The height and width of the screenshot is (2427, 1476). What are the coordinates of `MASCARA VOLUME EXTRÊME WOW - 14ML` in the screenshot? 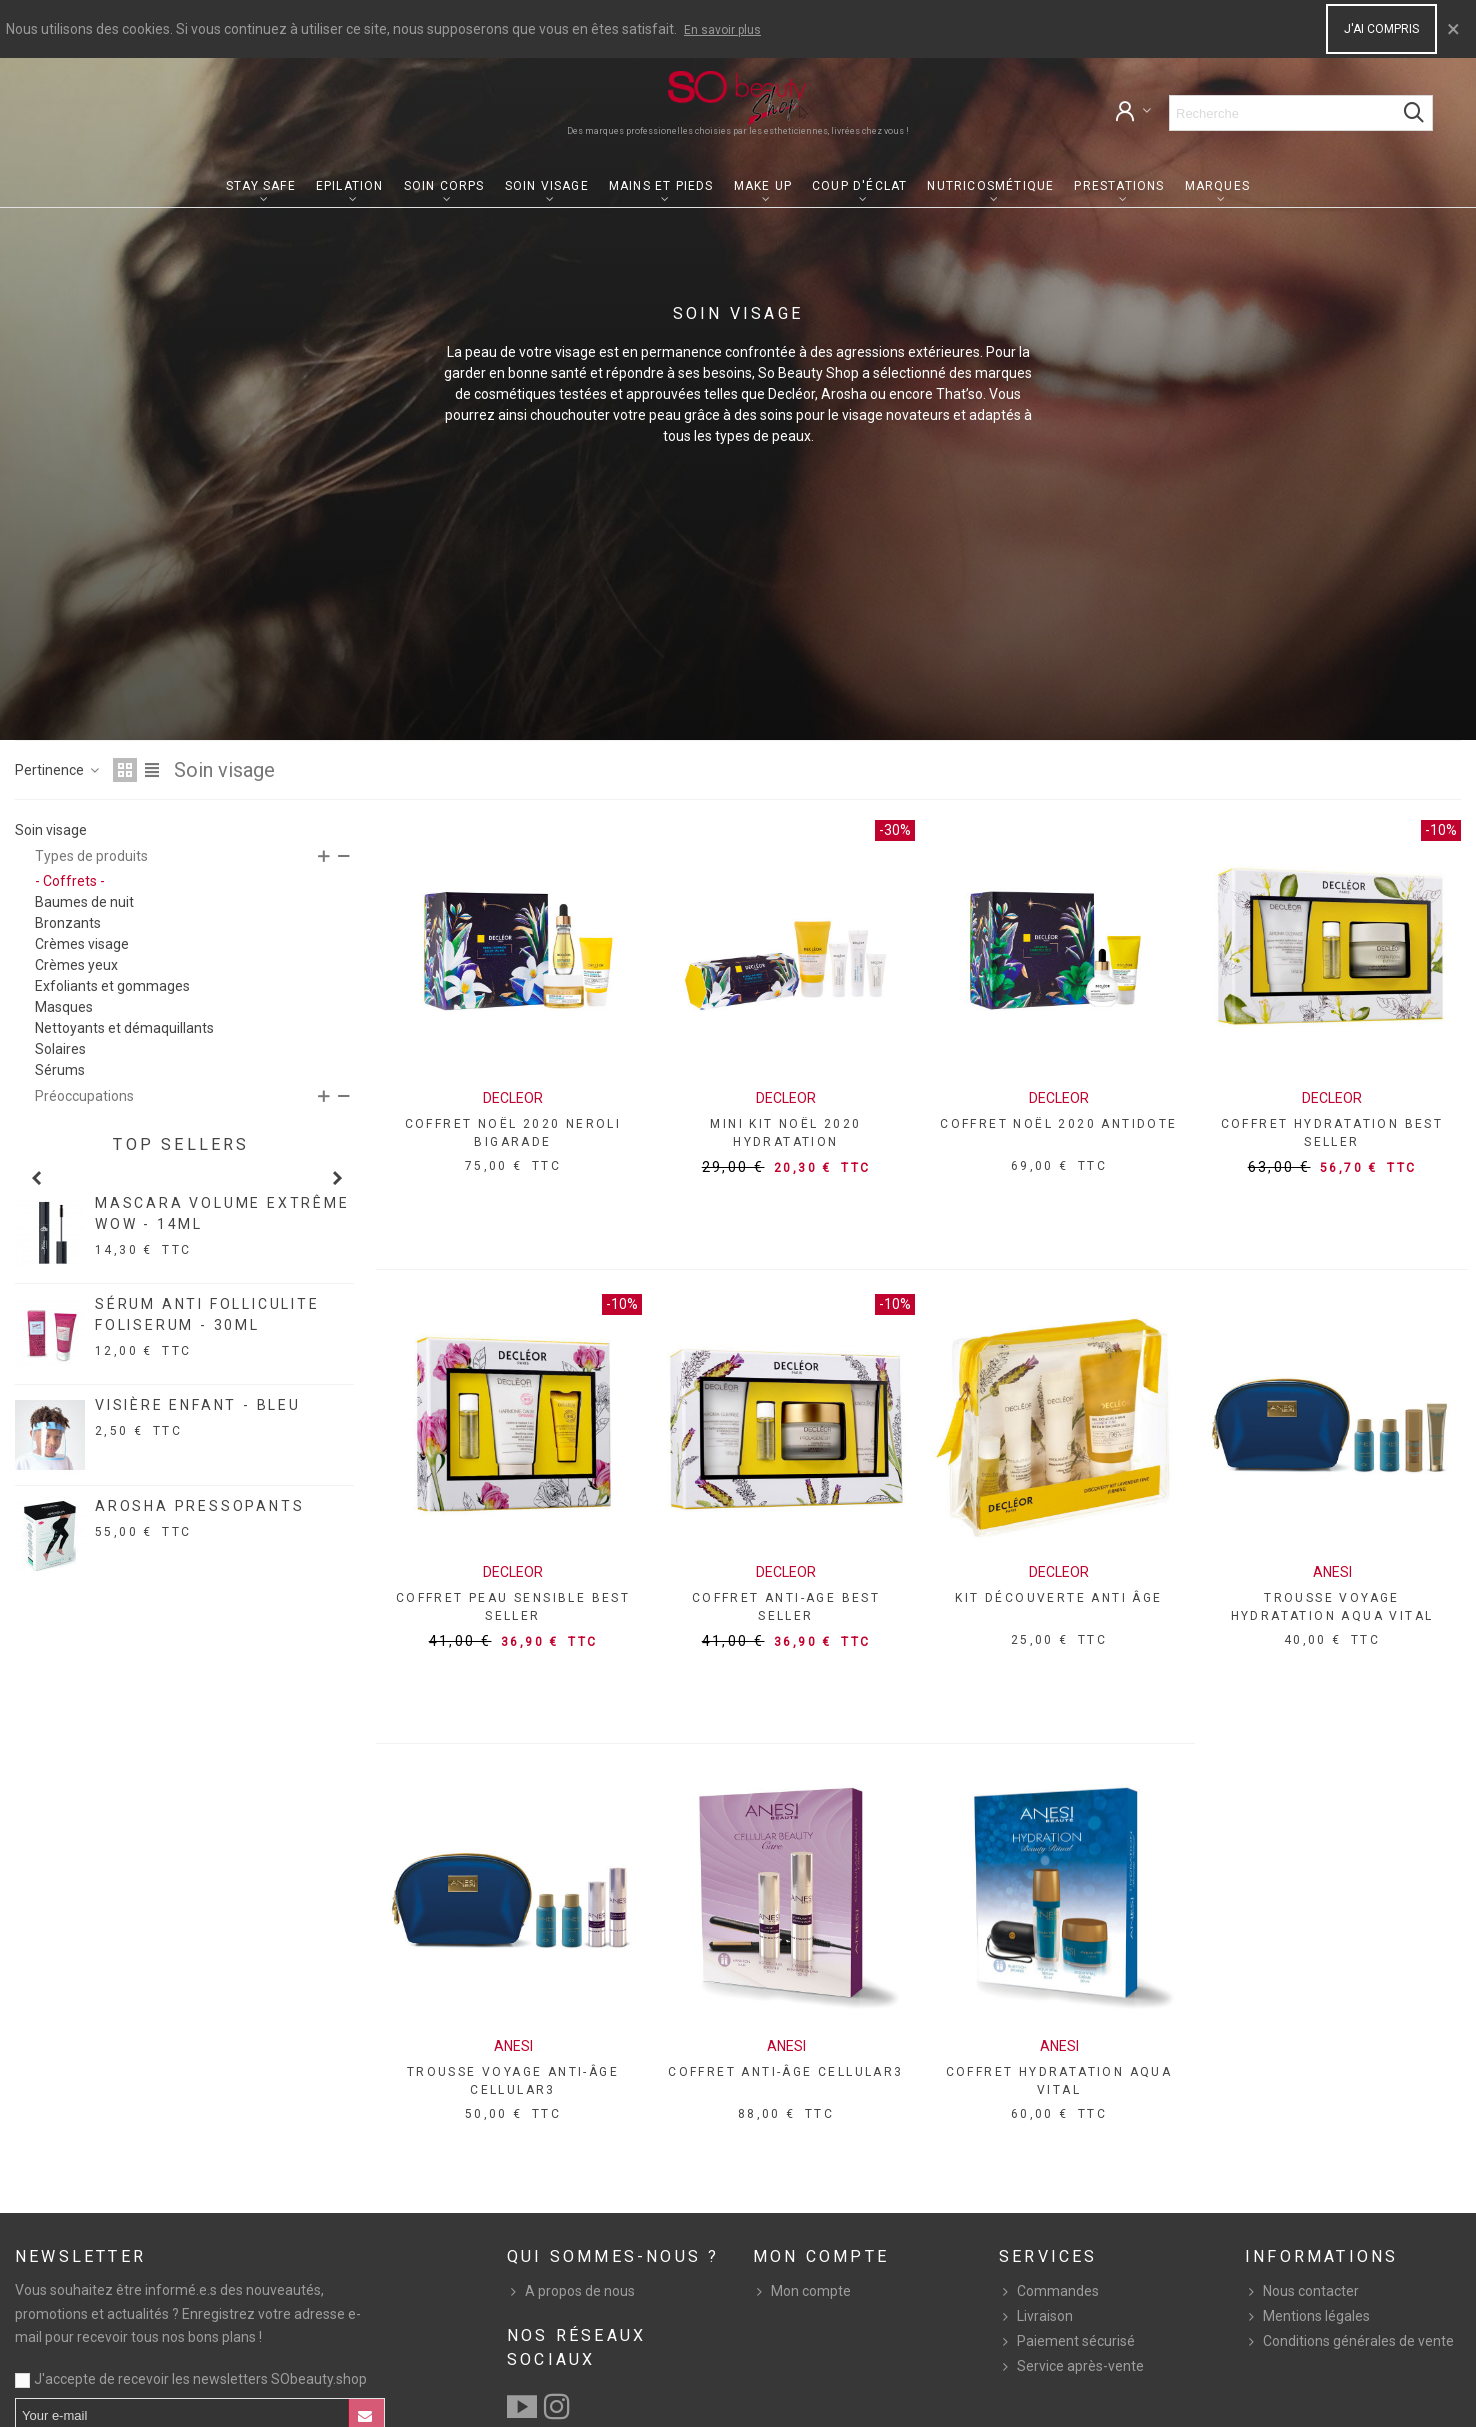 It's located at (222, 1213).